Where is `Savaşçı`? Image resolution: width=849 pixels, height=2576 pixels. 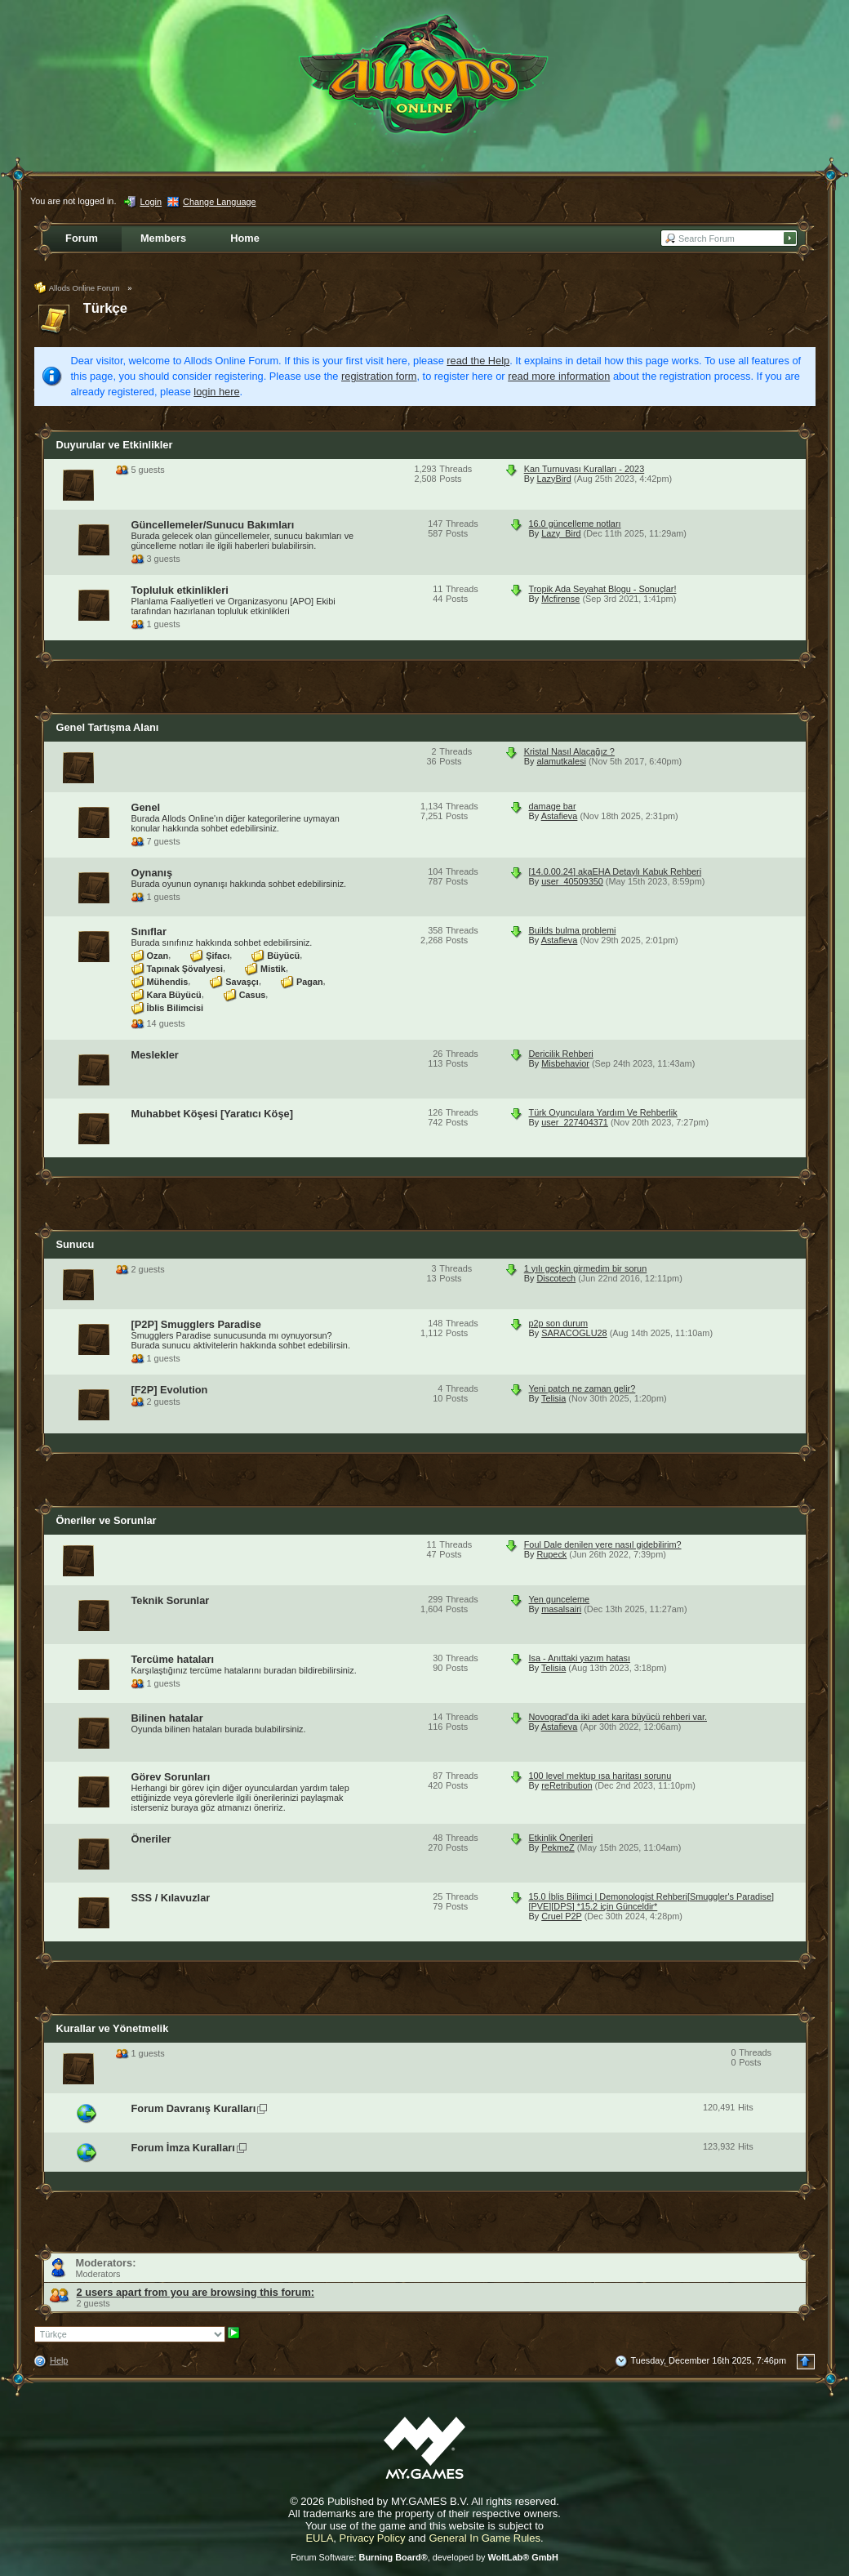
Savaşçı is located at coordinates (242, 981).